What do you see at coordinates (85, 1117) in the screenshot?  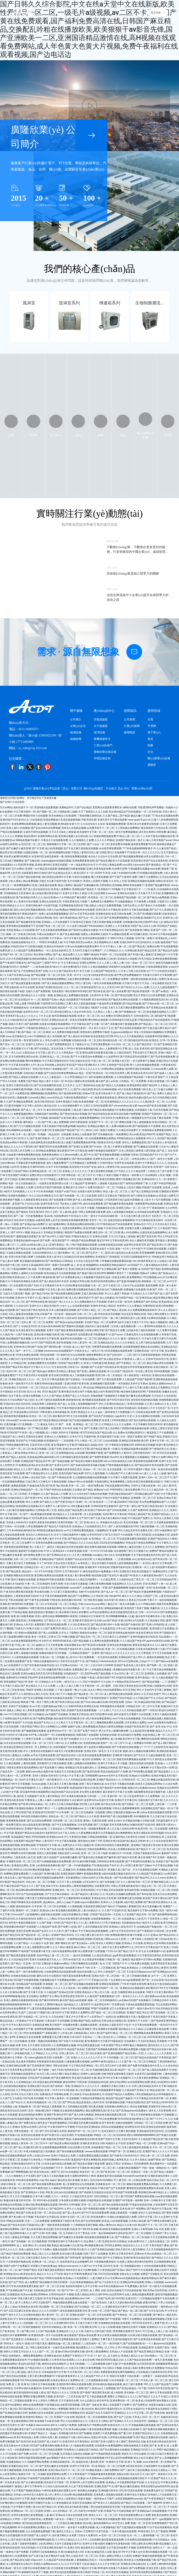 I see `搡女人真爽免费视频网站` at bounding box center [85, 1117].